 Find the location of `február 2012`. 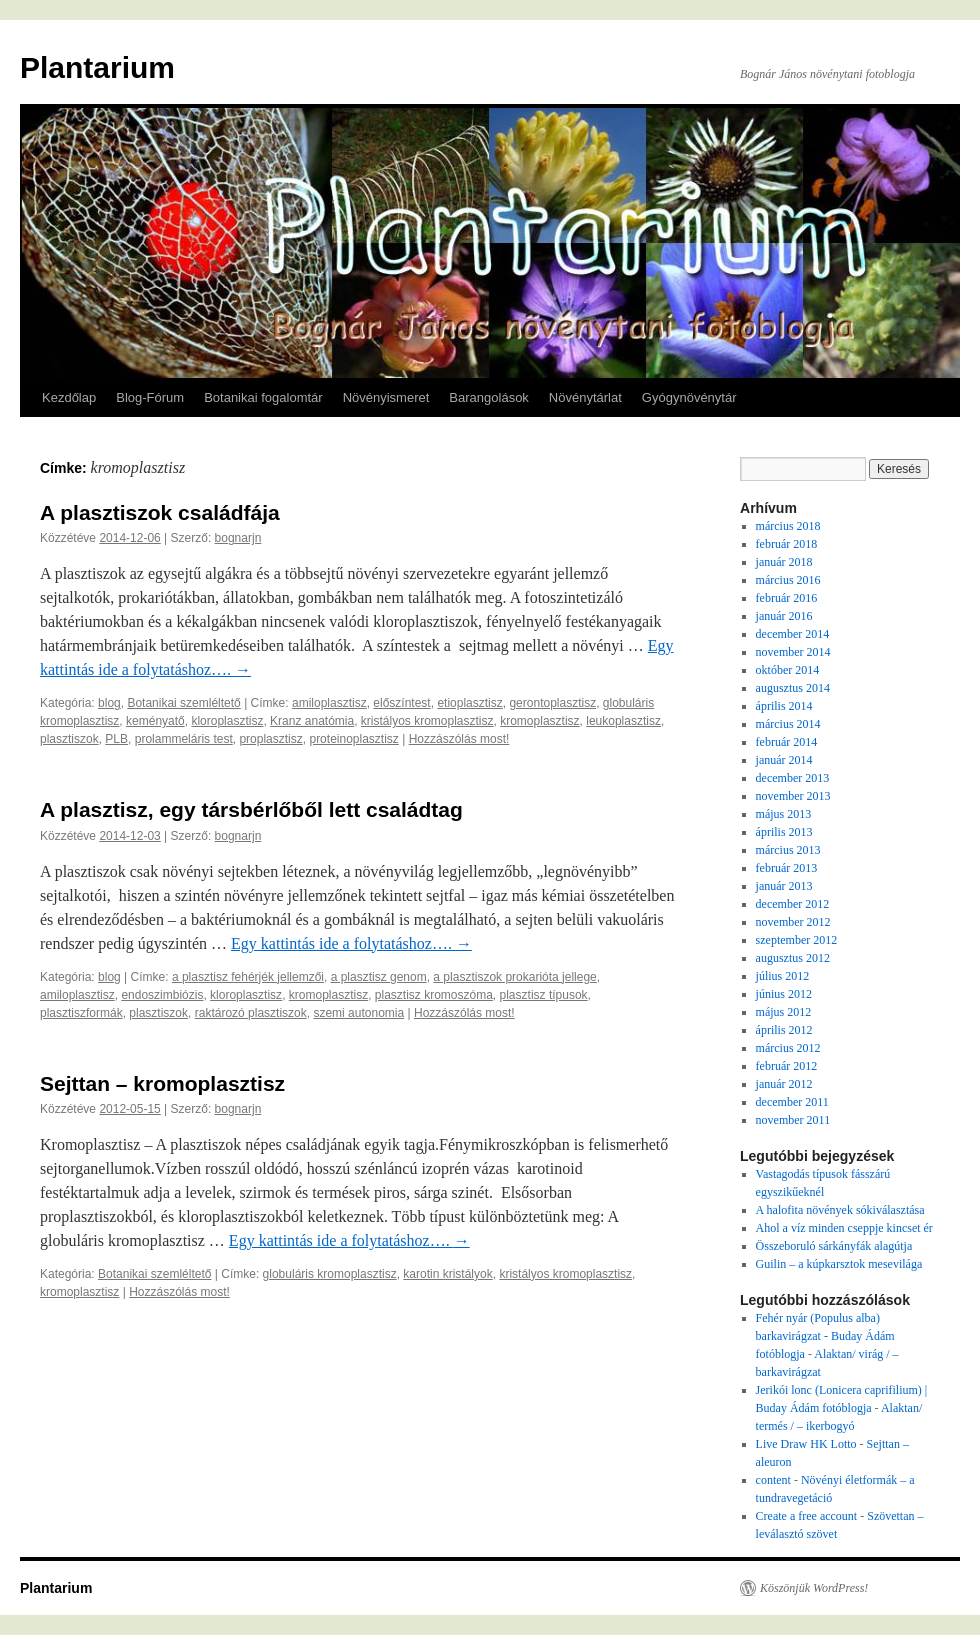

február 2012 is located at coordinates (787, 1066).